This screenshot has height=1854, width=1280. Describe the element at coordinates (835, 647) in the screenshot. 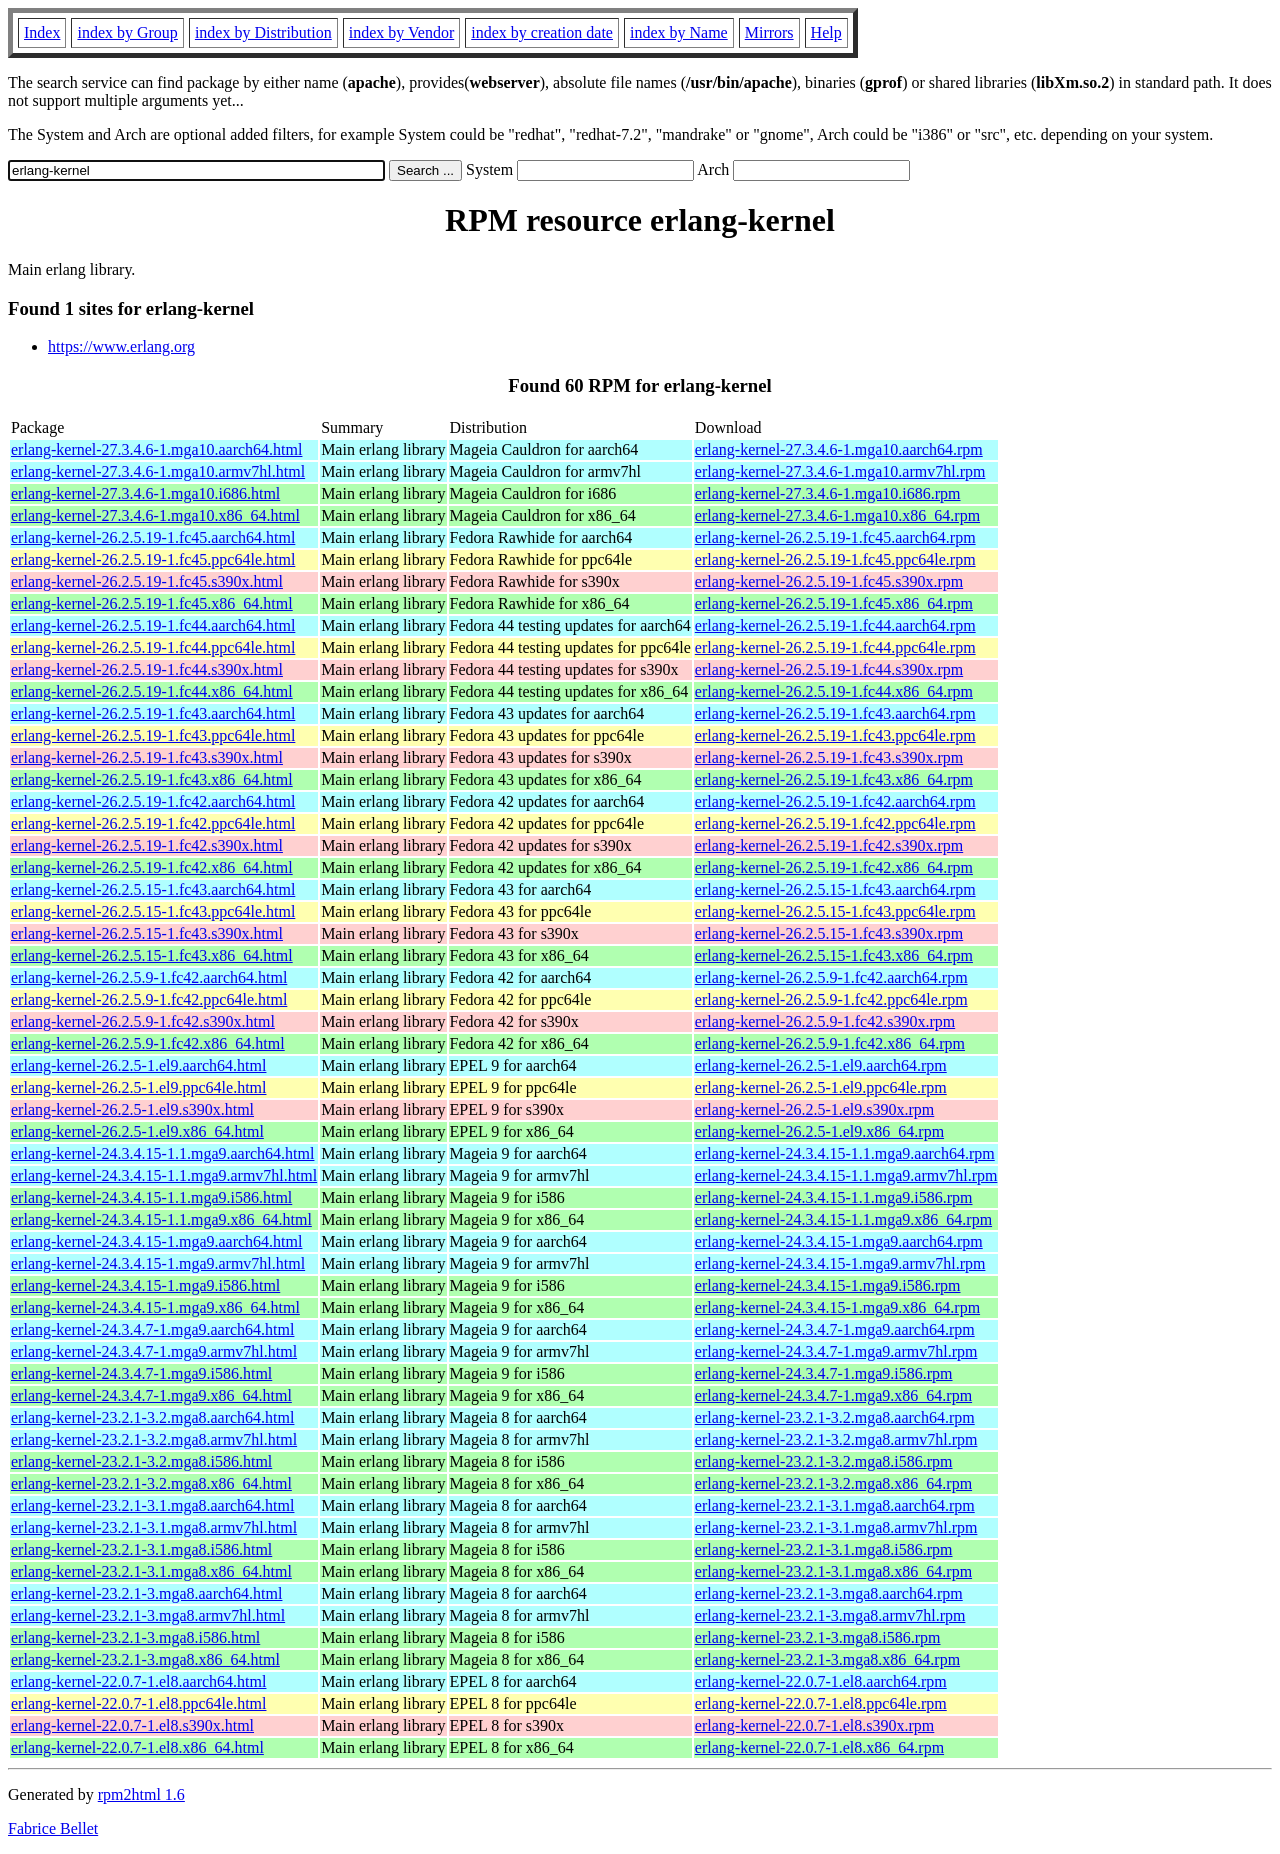

I see `erlang-kernel-26.2.5.19-1.fc44.ppc64le.rpm` at that location.